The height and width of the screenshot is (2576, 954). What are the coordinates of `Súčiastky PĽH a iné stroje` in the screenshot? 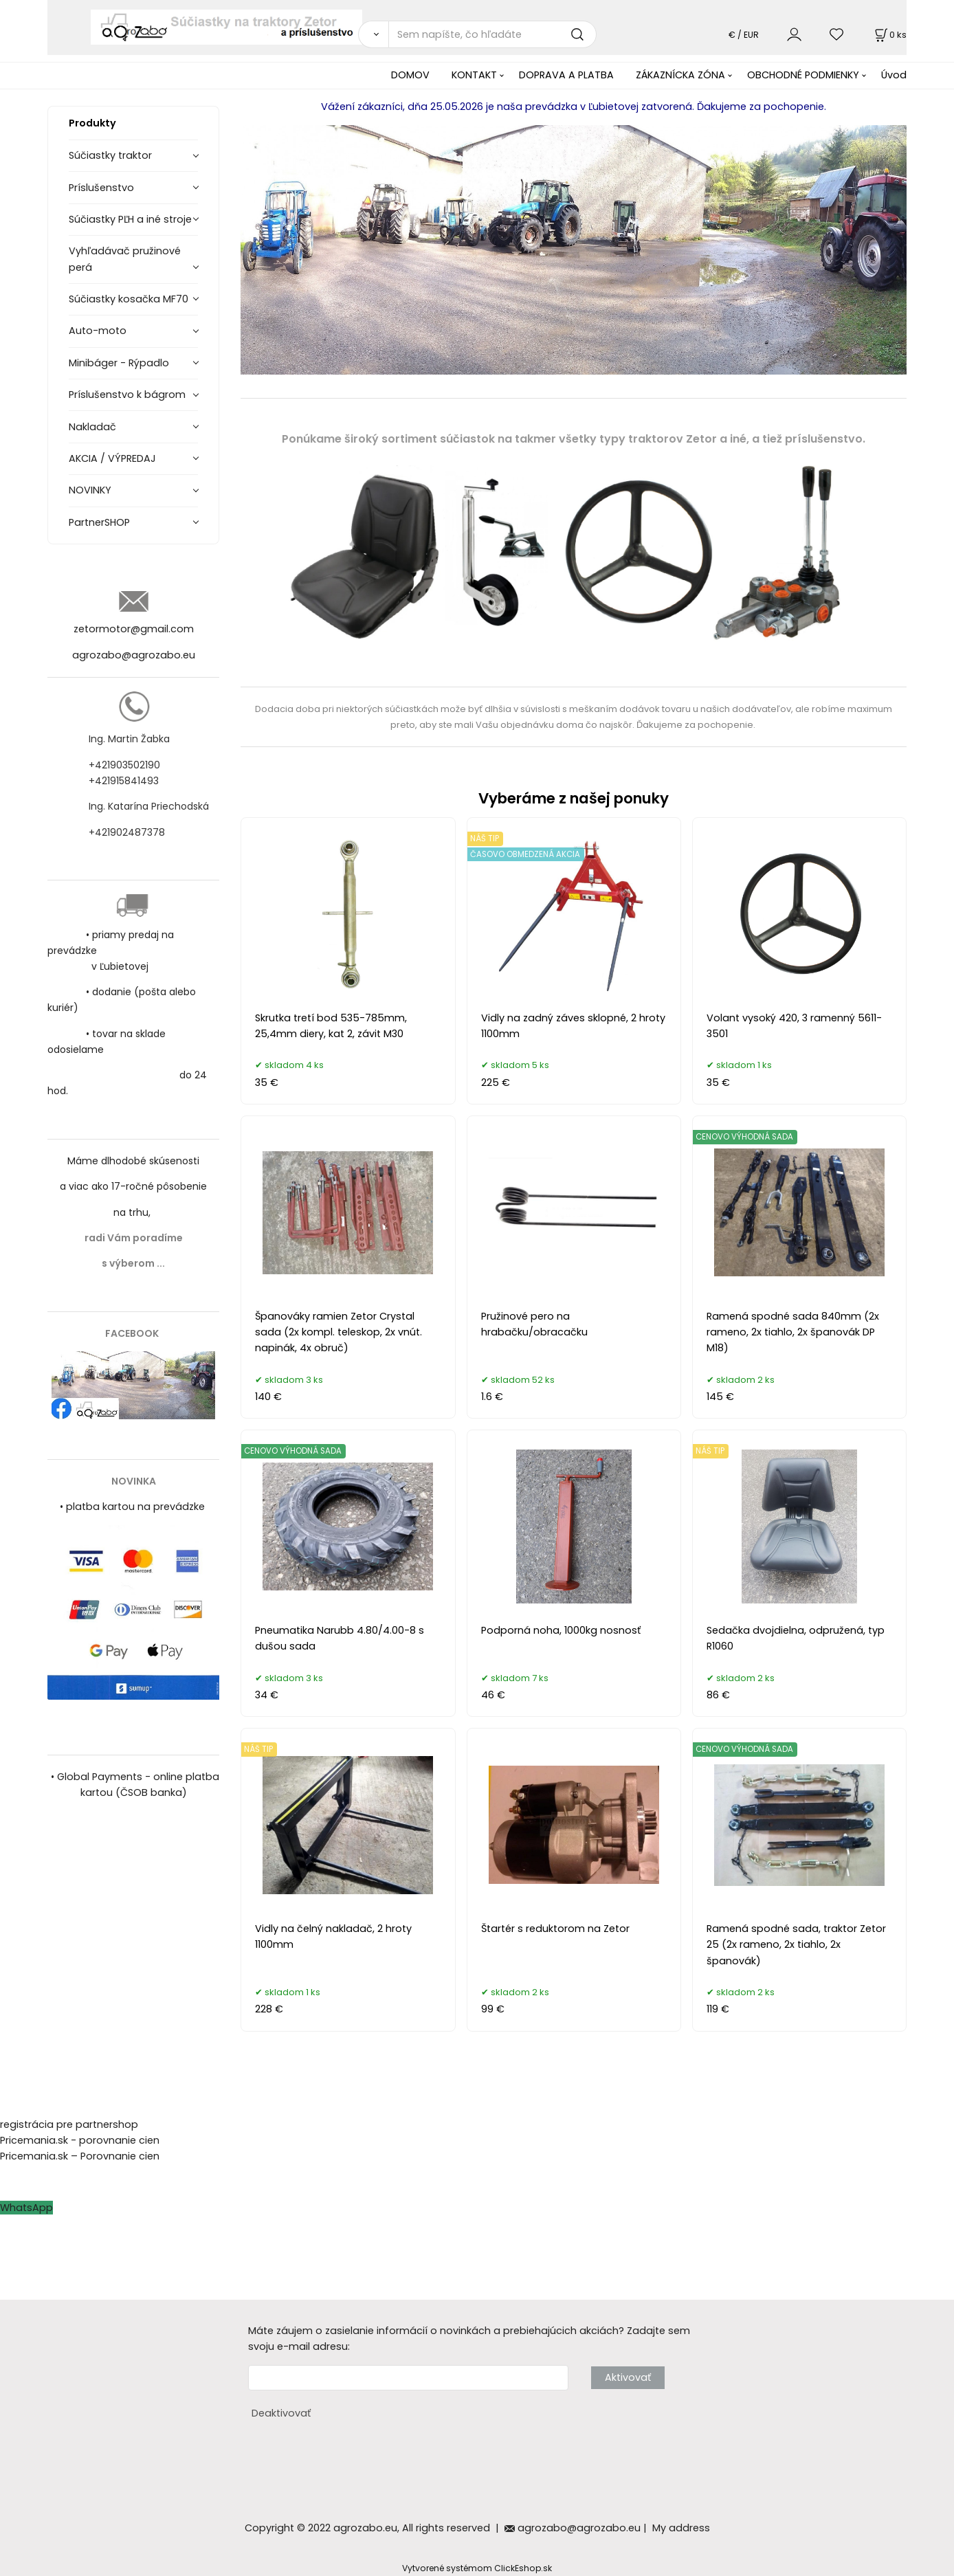 It's located at (130, 219).